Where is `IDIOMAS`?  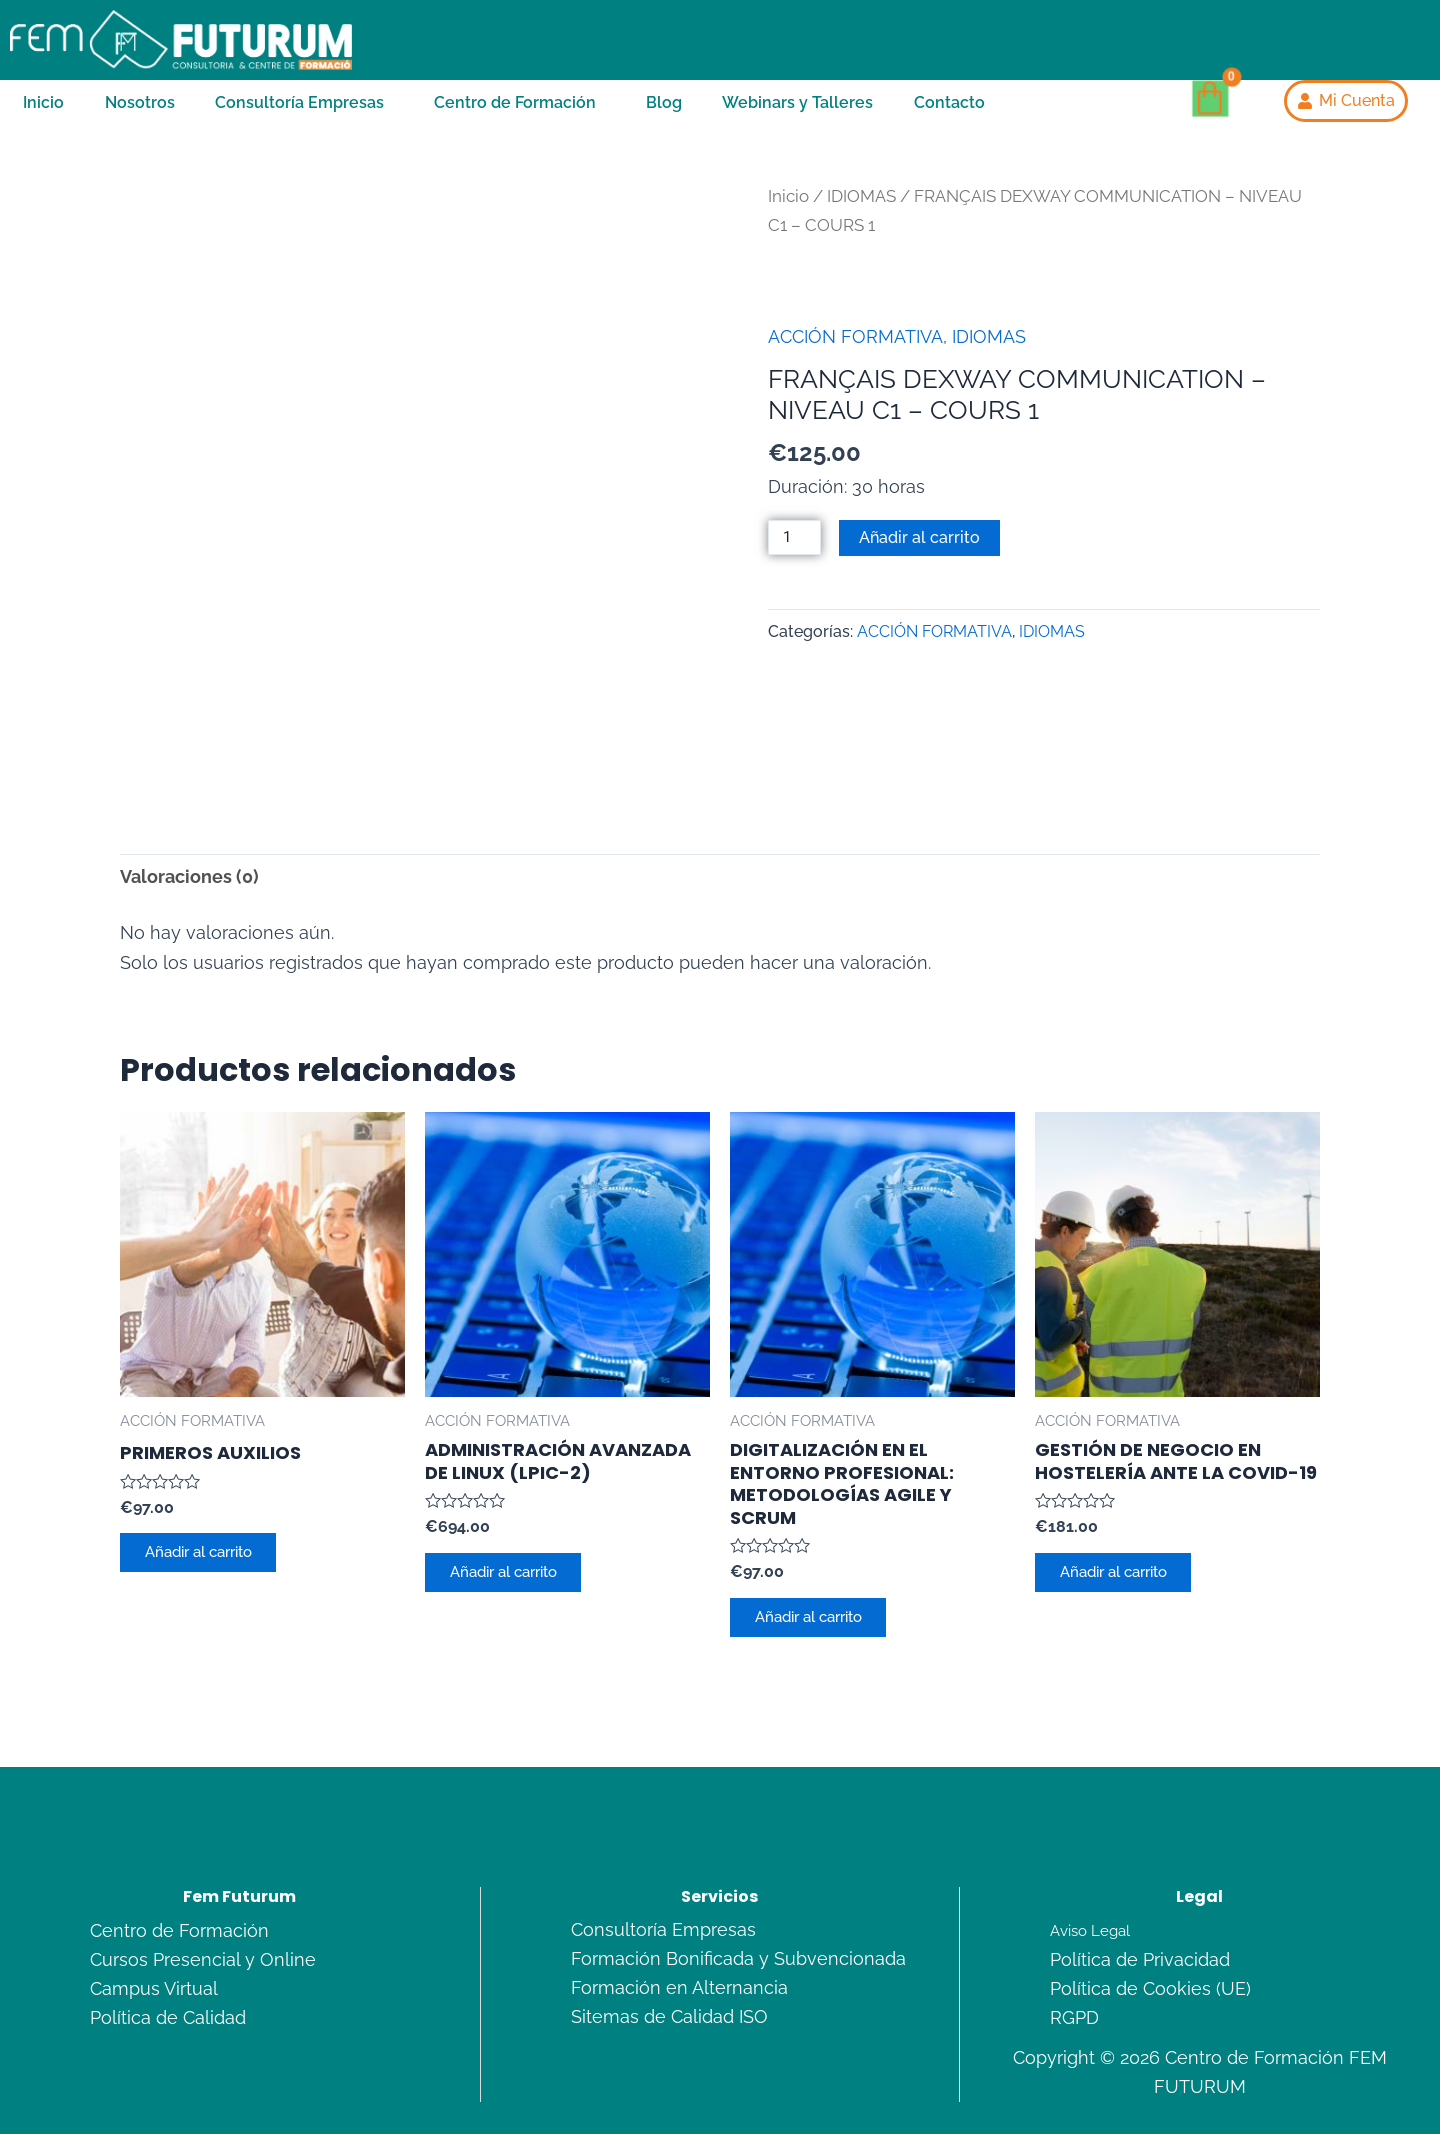
IDIOMAS is located at coordinates (861, 220).